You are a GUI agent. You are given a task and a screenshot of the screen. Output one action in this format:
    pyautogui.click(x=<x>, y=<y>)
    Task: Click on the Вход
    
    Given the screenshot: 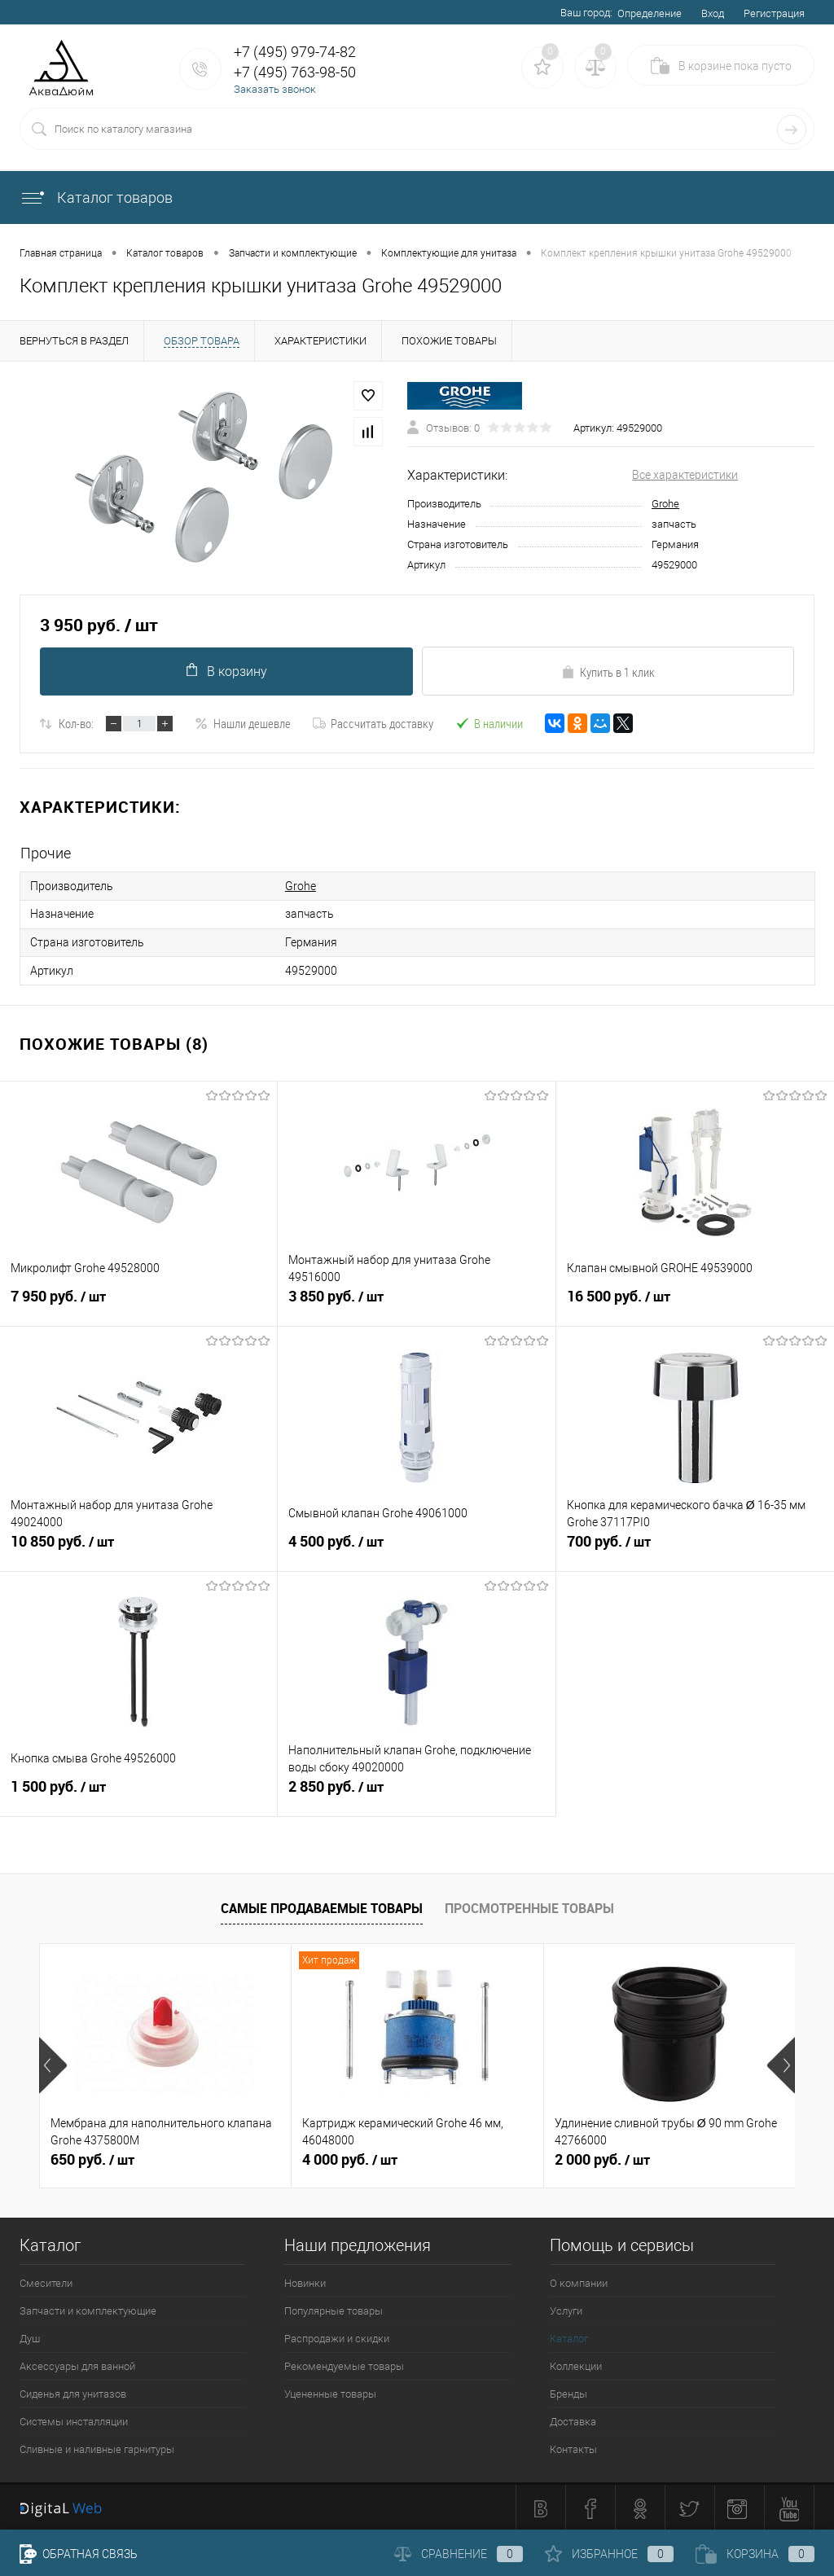 What is the action you would take?
    pyautogui.click(x=712, y=13)
    